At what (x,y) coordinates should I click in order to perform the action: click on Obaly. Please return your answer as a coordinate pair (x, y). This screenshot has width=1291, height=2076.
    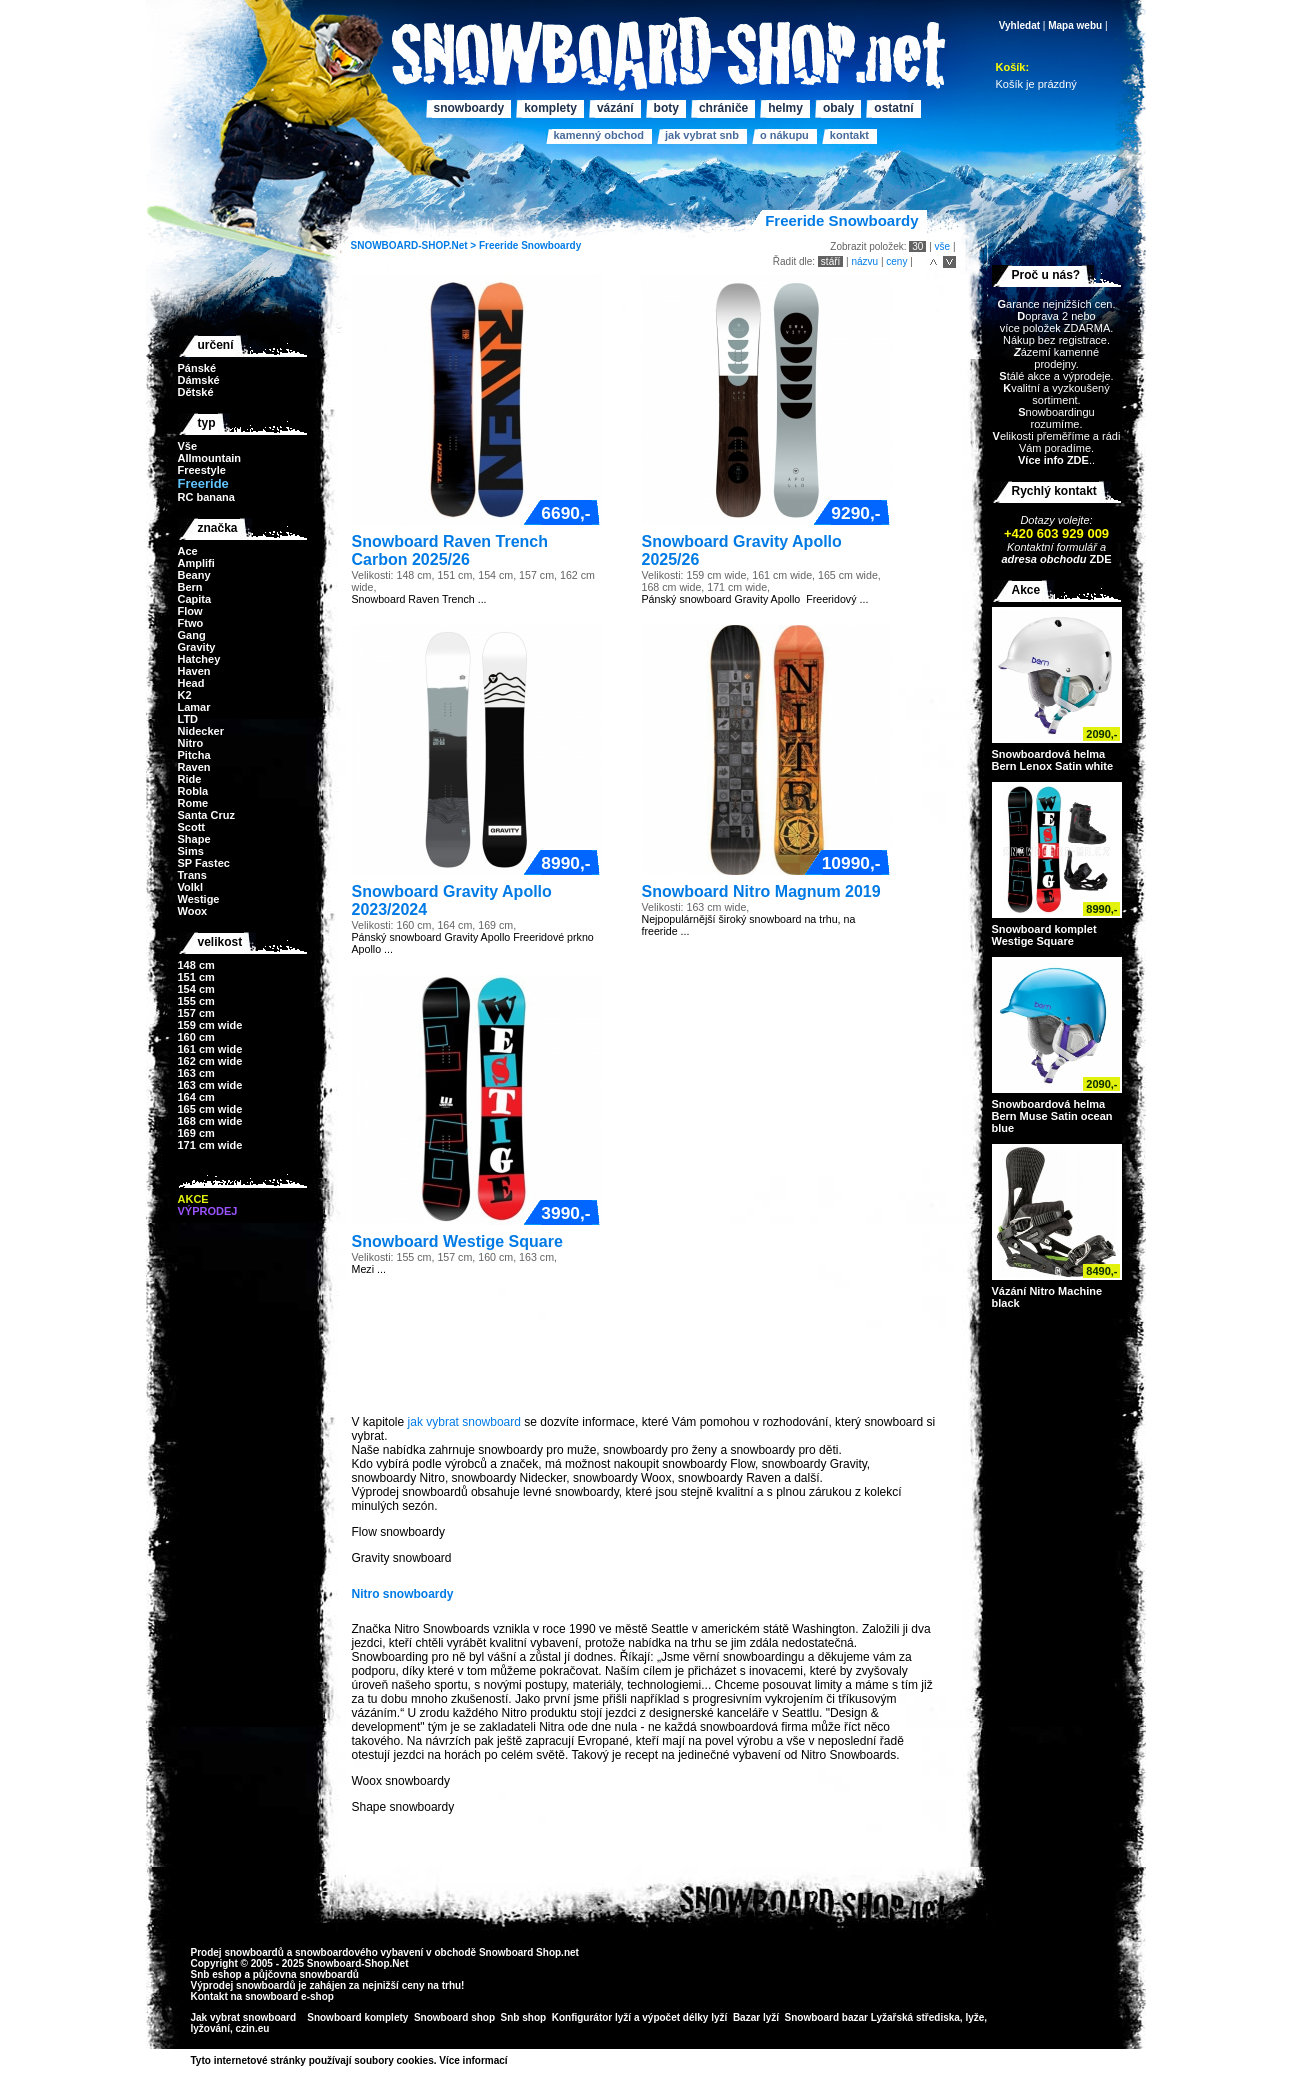
    Looking at the image, I should click on (838, 108).